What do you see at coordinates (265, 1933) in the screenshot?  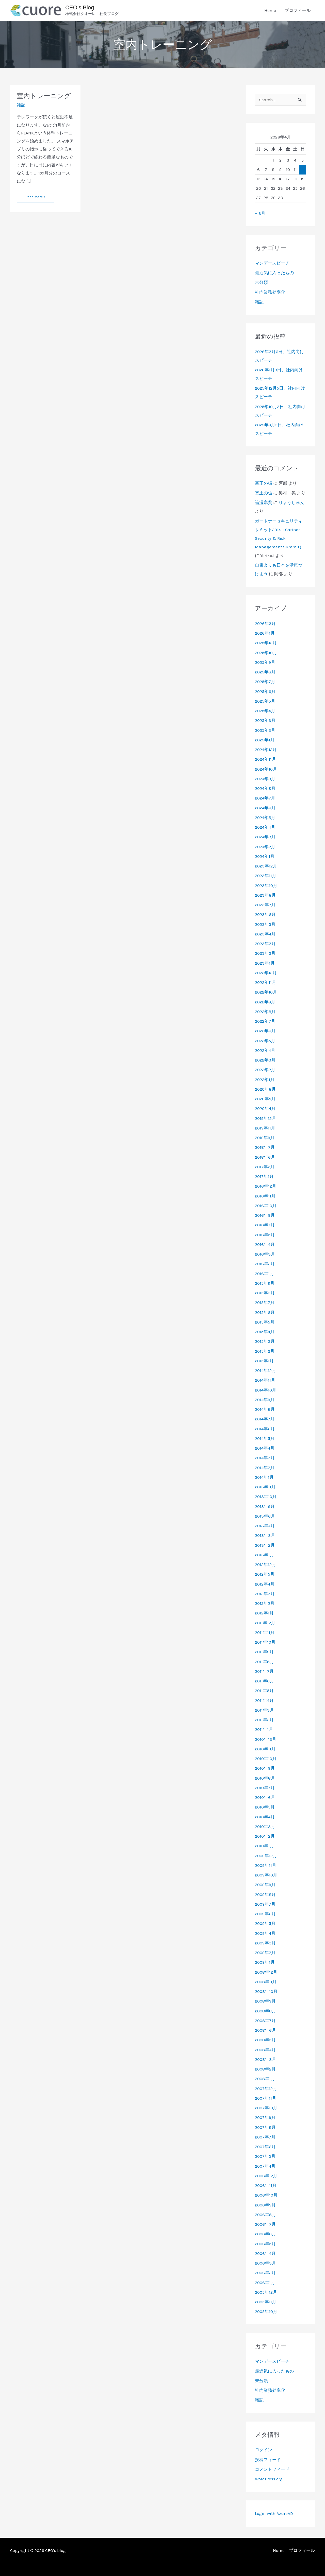 I see `2009年4月` at bounding box center [265, 1933].